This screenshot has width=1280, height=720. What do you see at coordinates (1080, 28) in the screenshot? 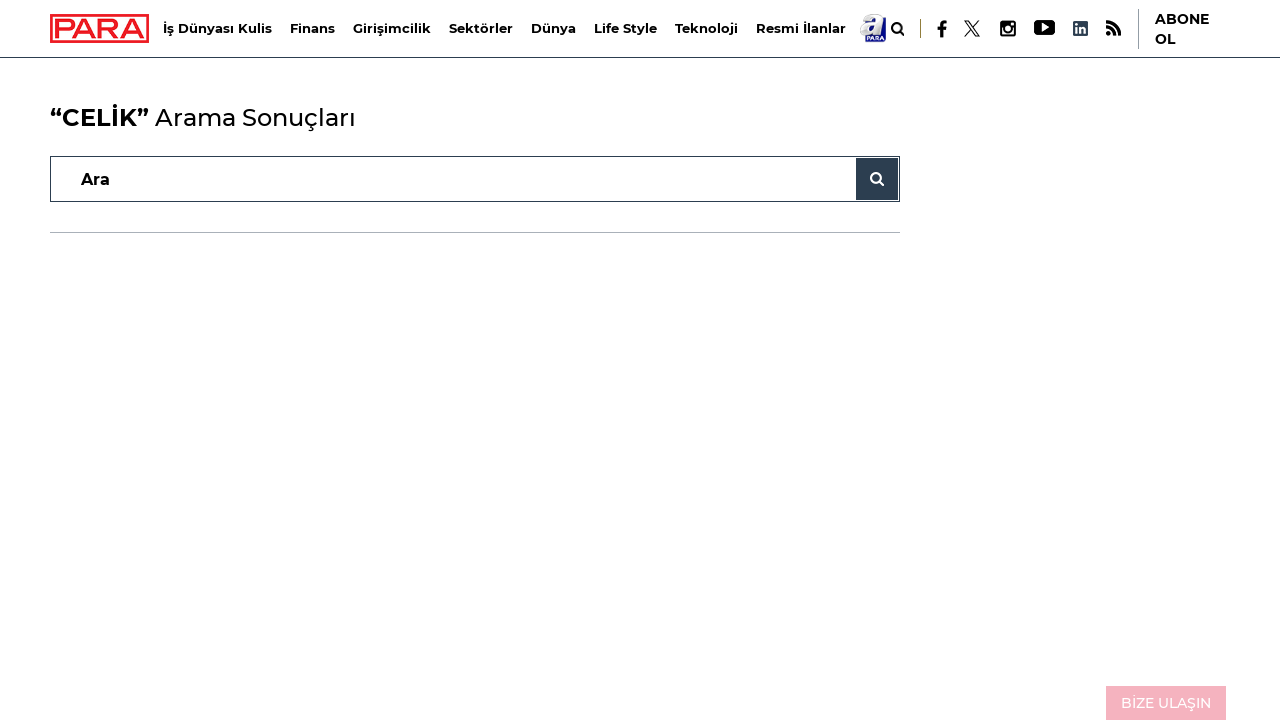
I see `[LinkedIn]` at bounding box center [1080, 28].